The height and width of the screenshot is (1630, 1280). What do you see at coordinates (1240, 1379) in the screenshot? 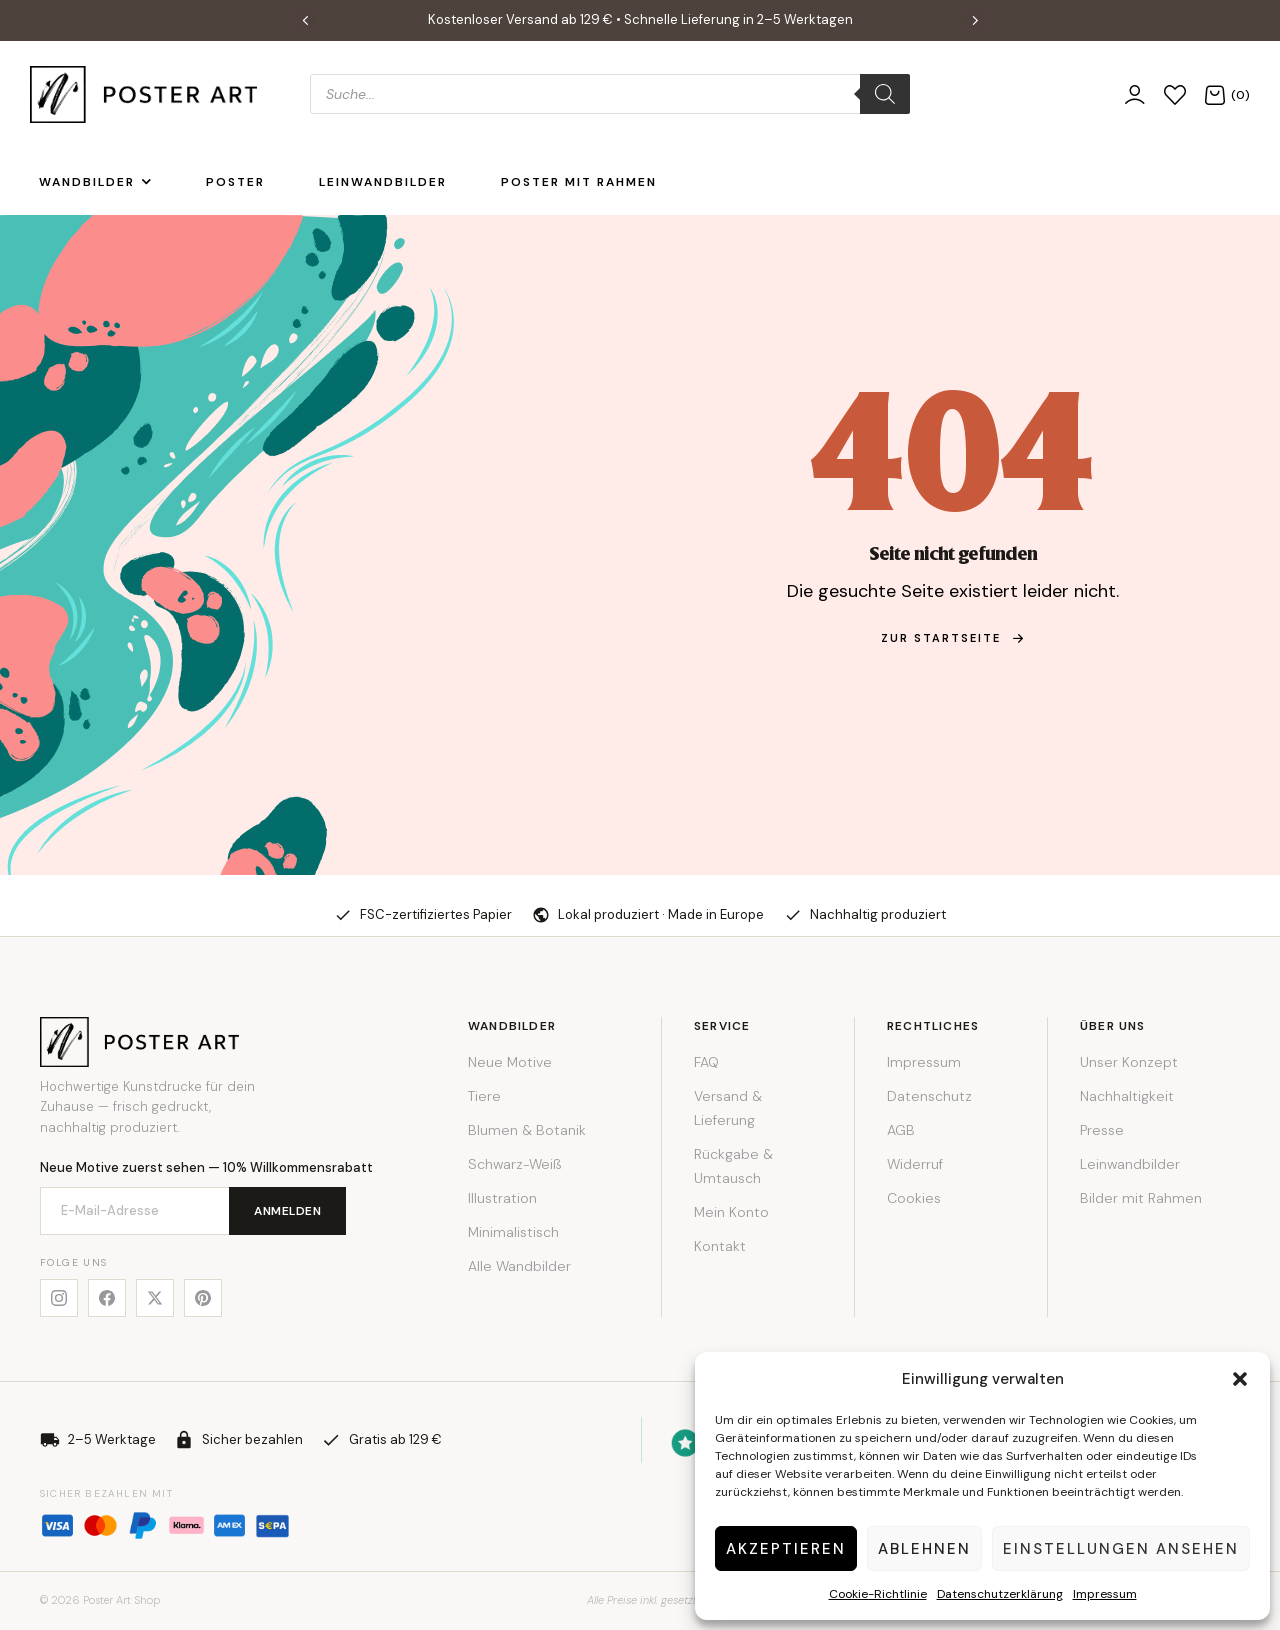
I see `[button]` at bounding box center [1240, 1379].